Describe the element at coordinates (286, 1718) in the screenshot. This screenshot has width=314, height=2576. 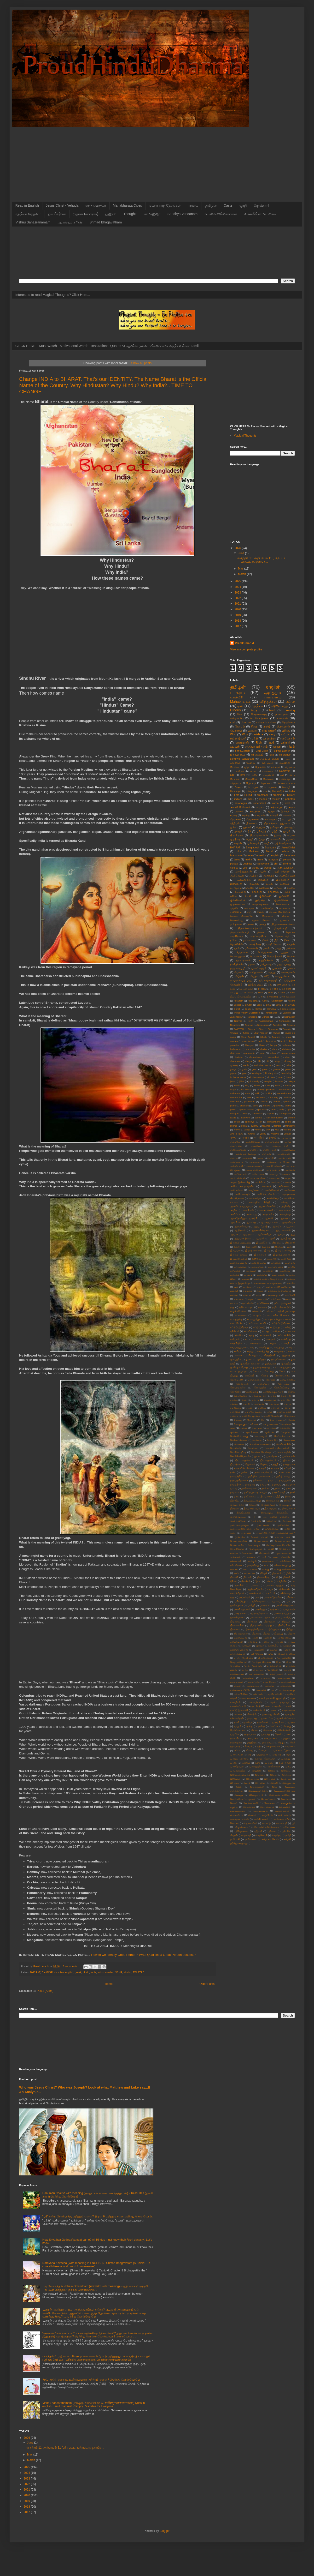
I see `முதல்.ஸ்லோகம்` at that location.